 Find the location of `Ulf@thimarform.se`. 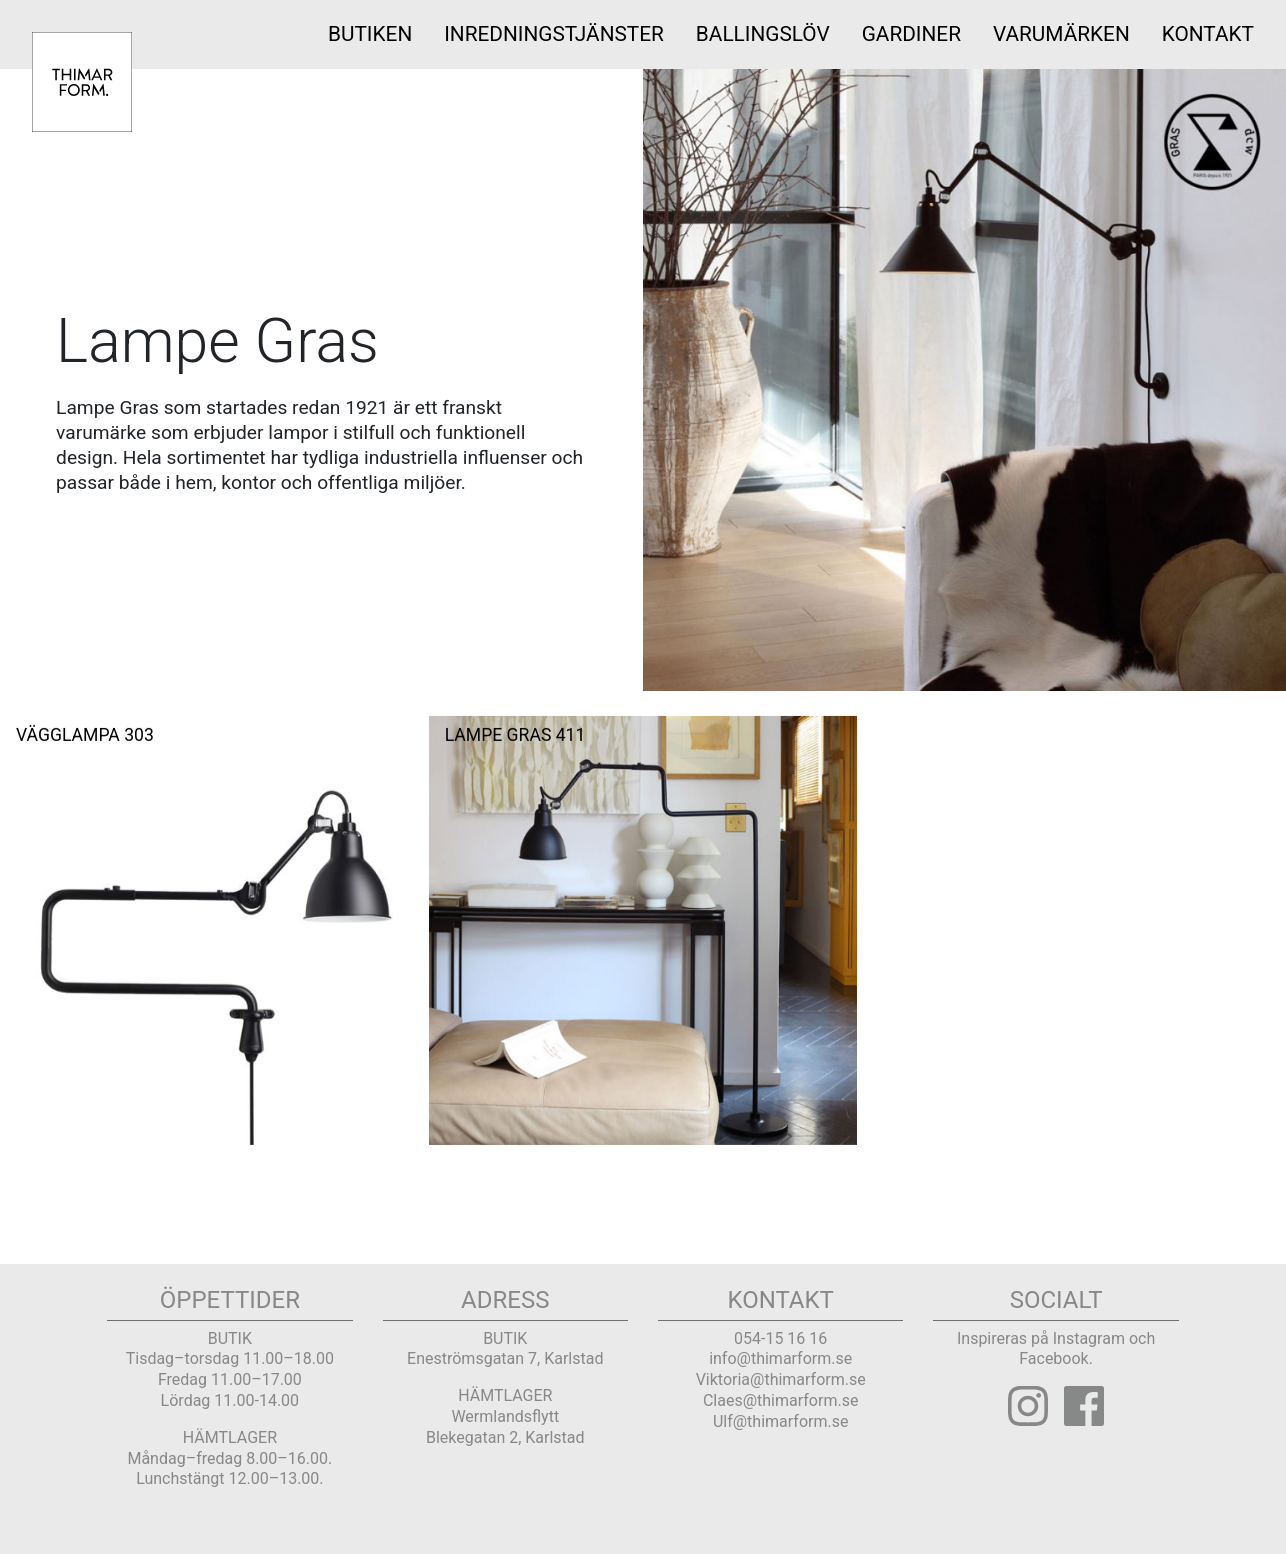

Ulf@thimarform.se is located at coordinates (781, 1421).